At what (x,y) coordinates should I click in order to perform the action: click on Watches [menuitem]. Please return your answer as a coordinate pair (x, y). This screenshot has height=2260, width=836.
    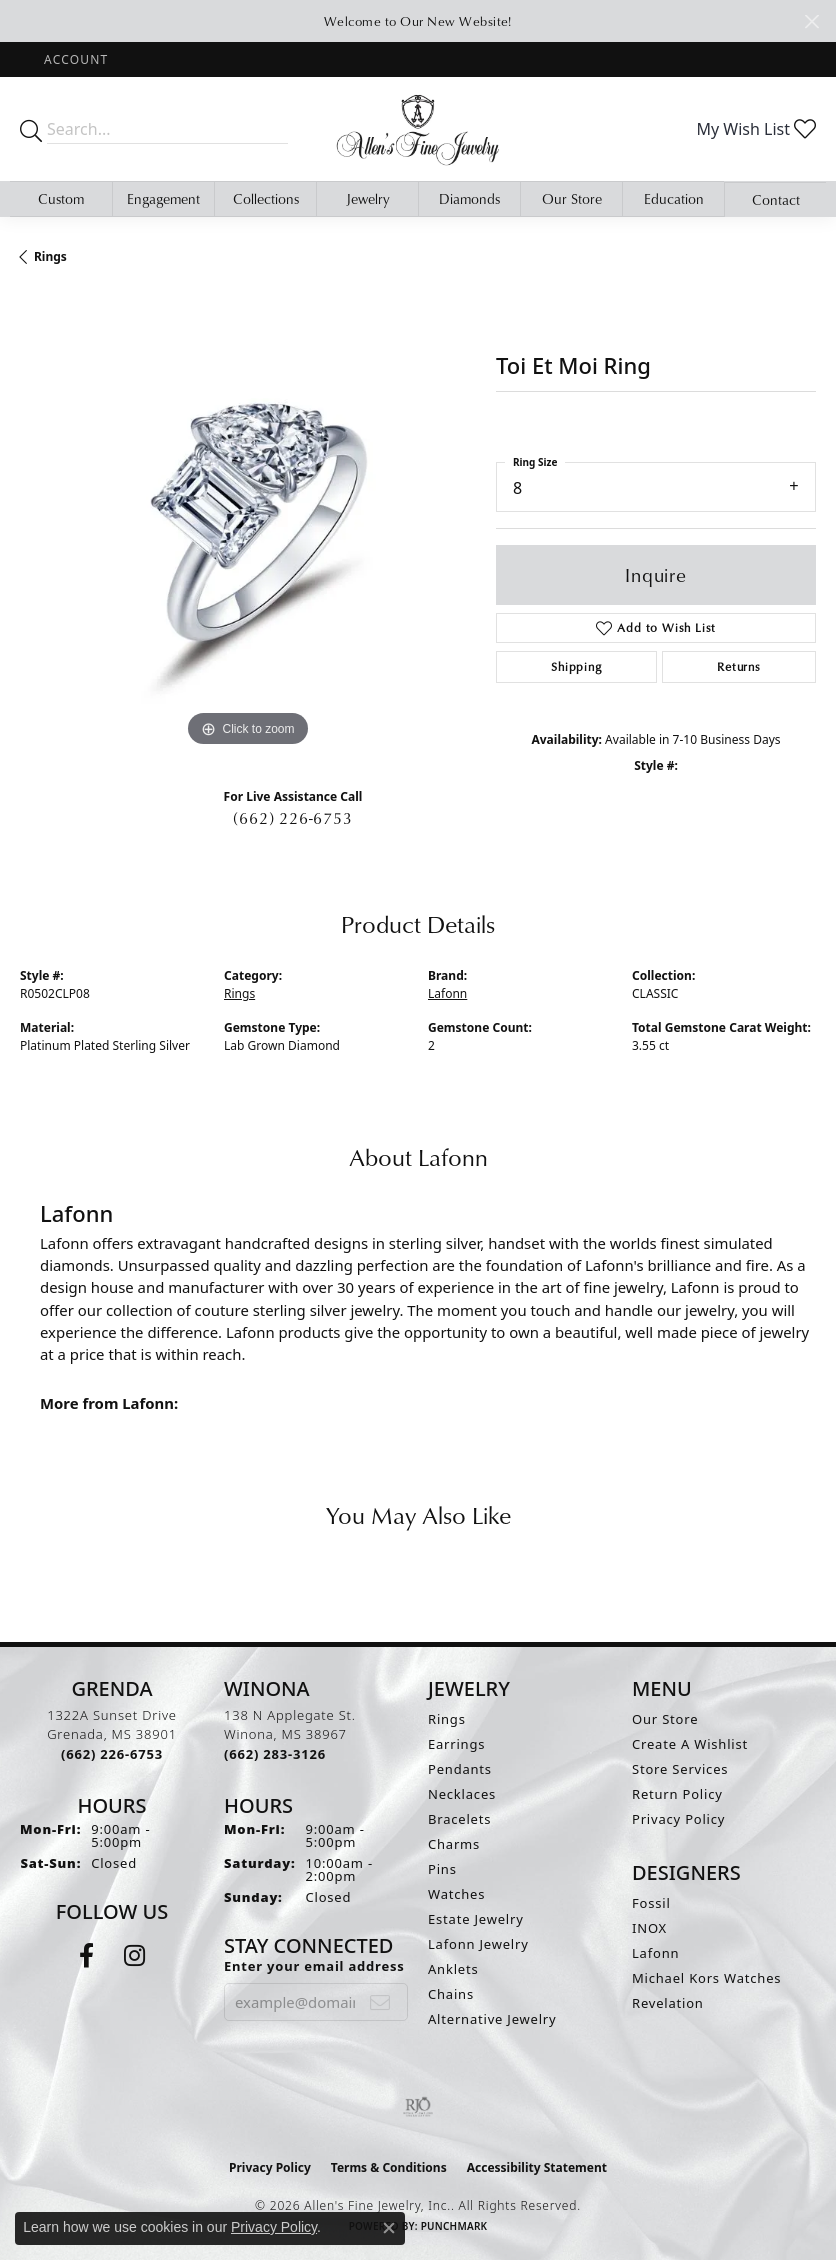
    Looking at the image, I should click on (456, 1894).